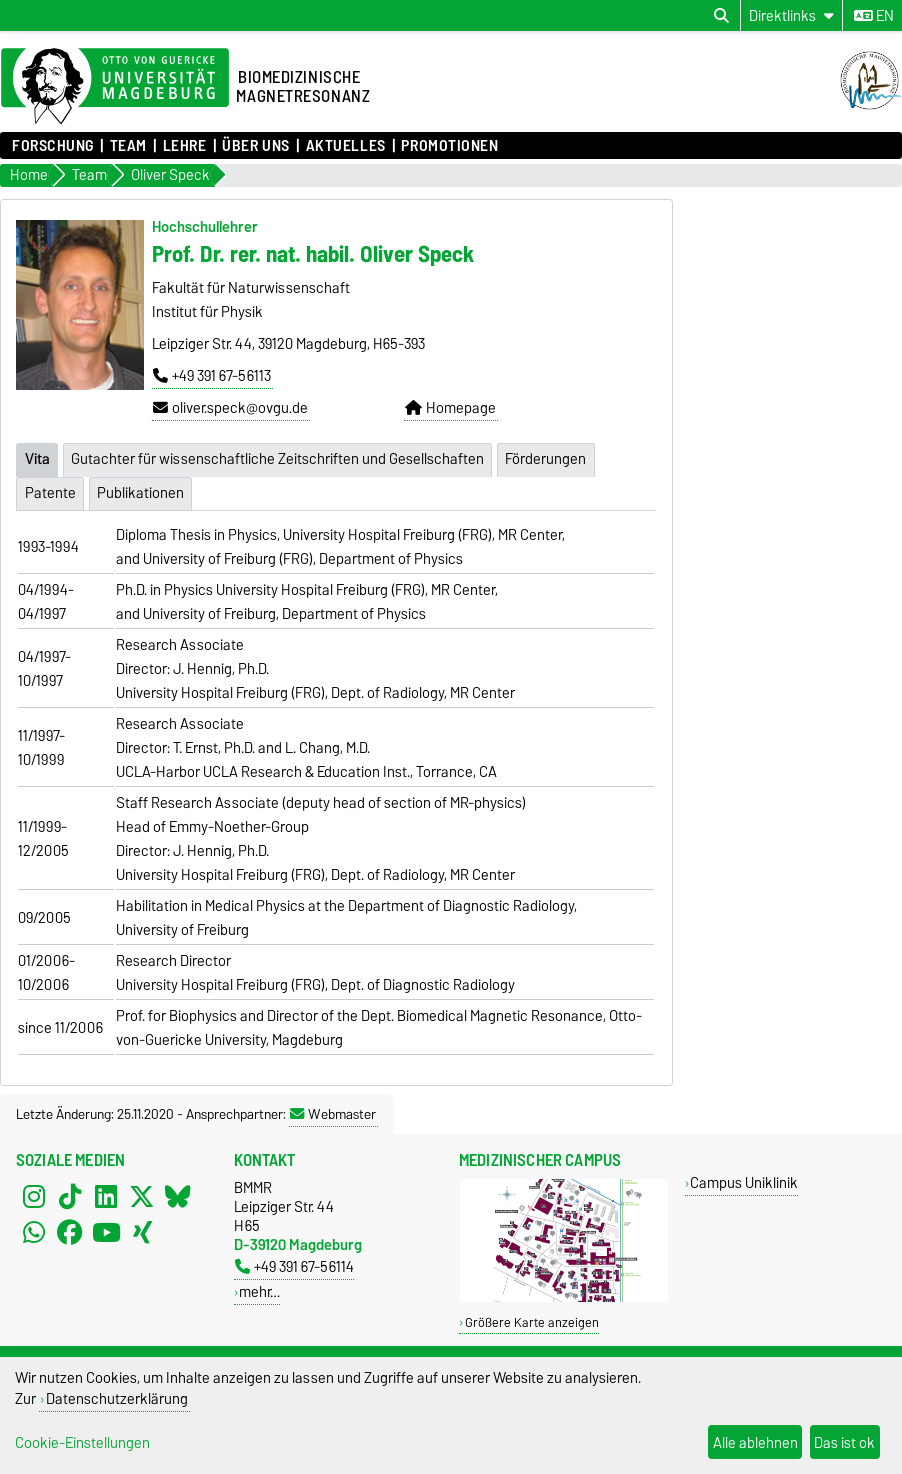 The height and width of the screenshot is (1474, 902). I want to click on [WhatsApp], so click(34, 1232).